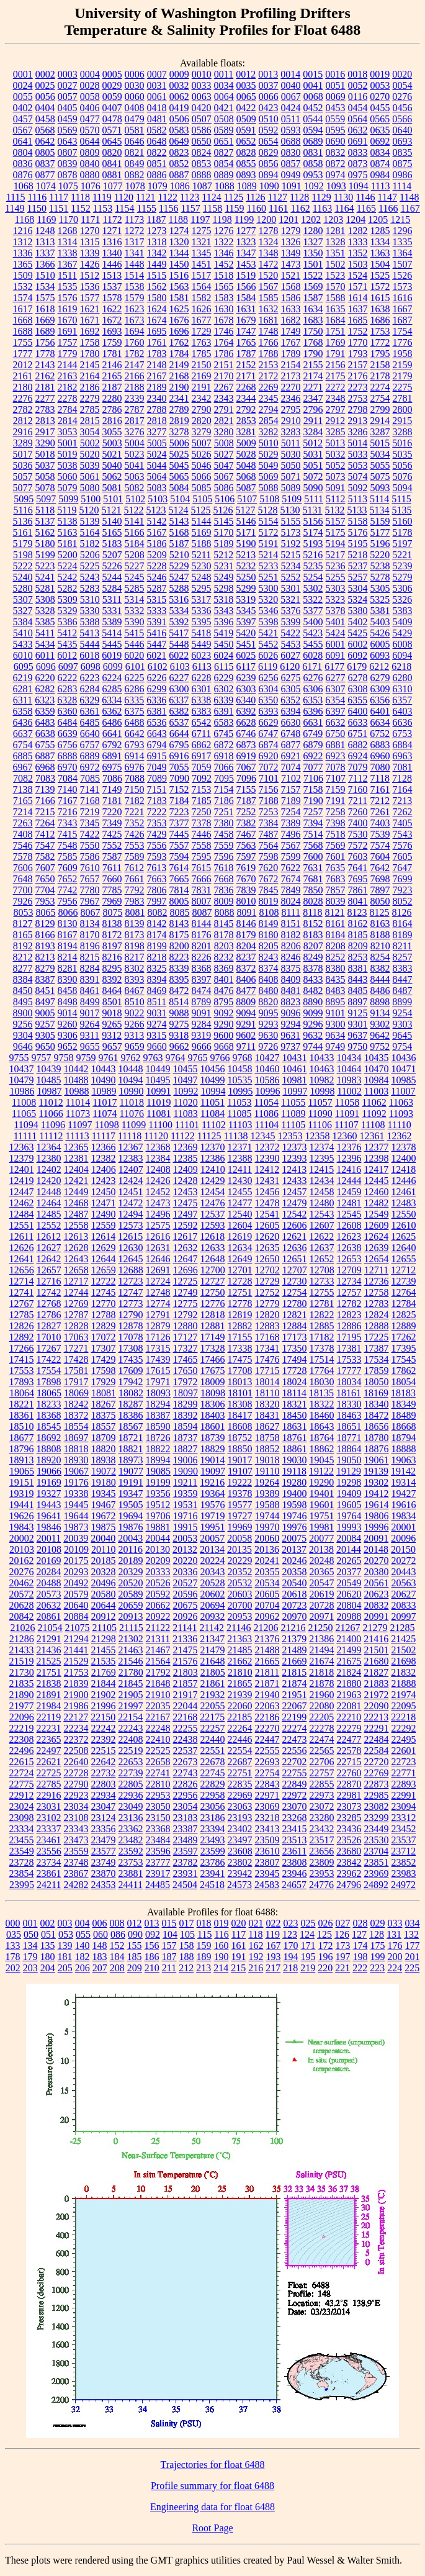  I want to click on 20602, so click(212, 1594).